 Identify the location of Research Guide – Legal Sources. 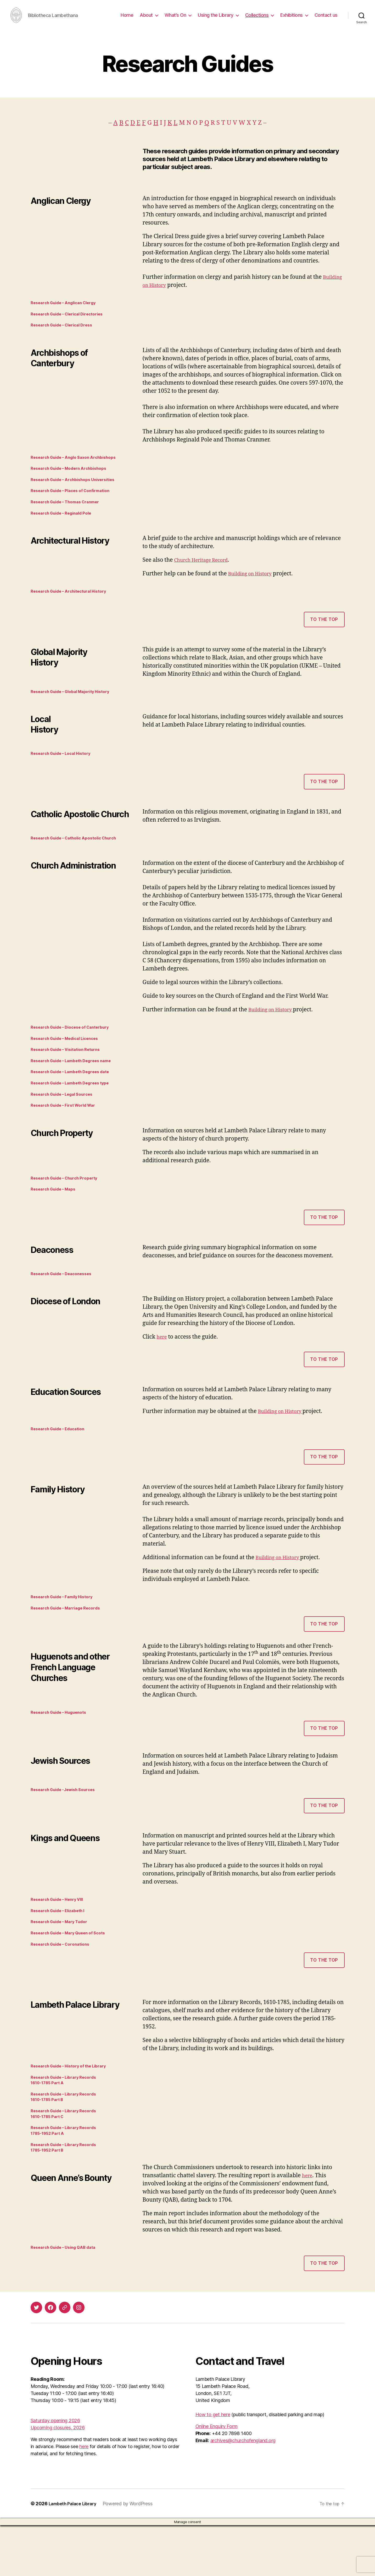
(66, 1120).